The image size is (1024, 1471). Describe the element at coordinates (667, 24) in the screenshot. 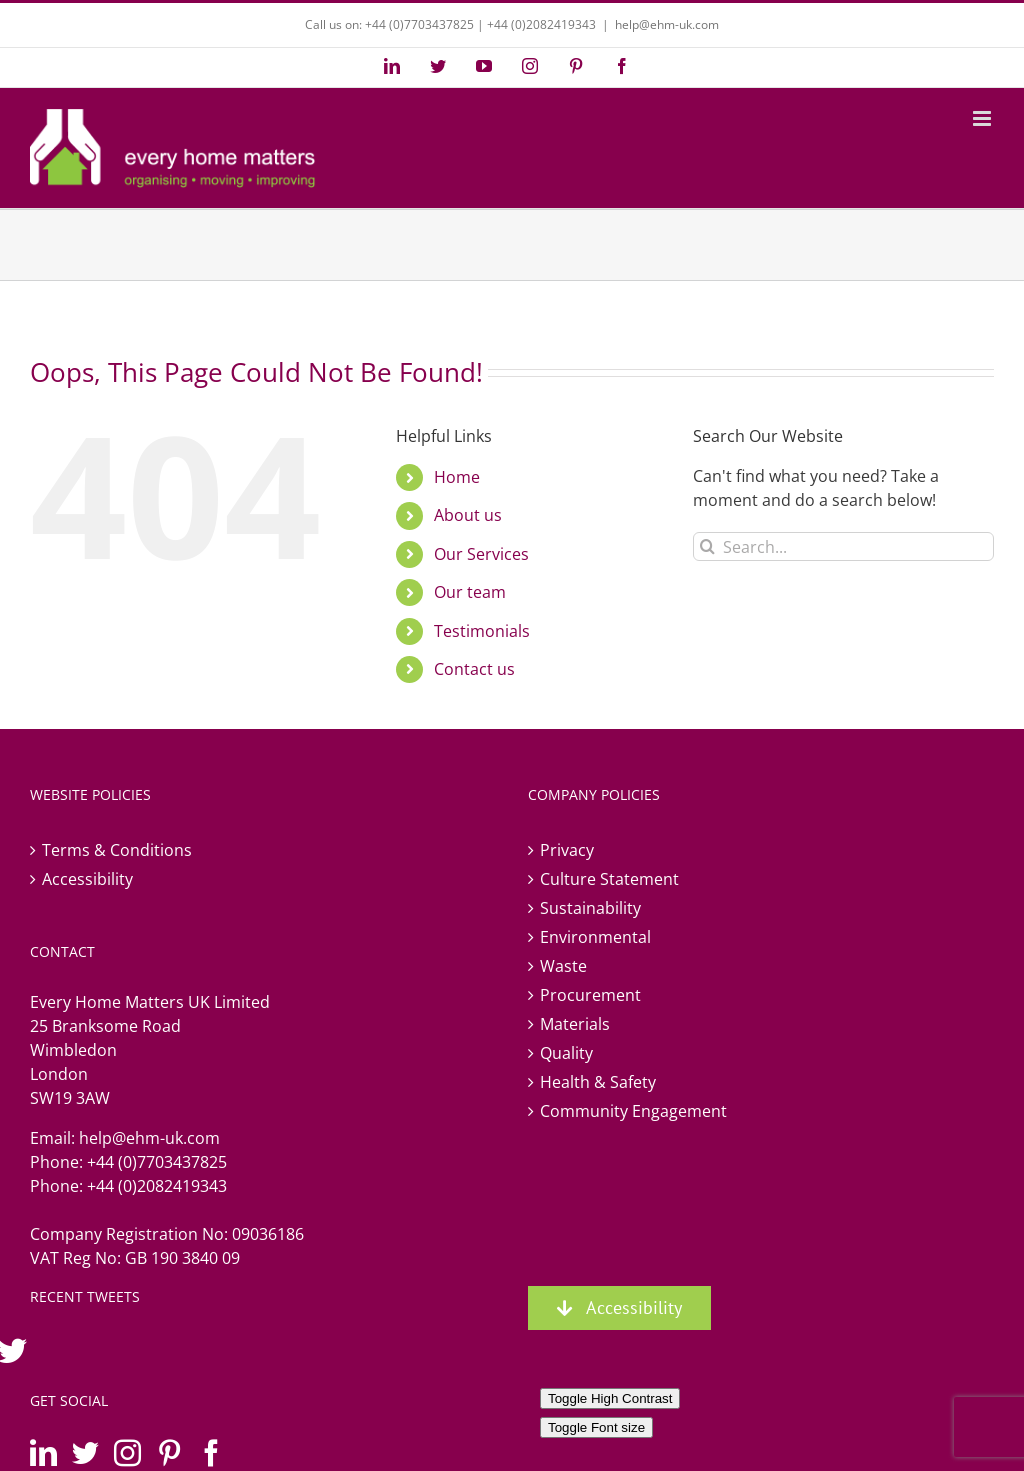

I see `help@ehm-uk.com` at that location.